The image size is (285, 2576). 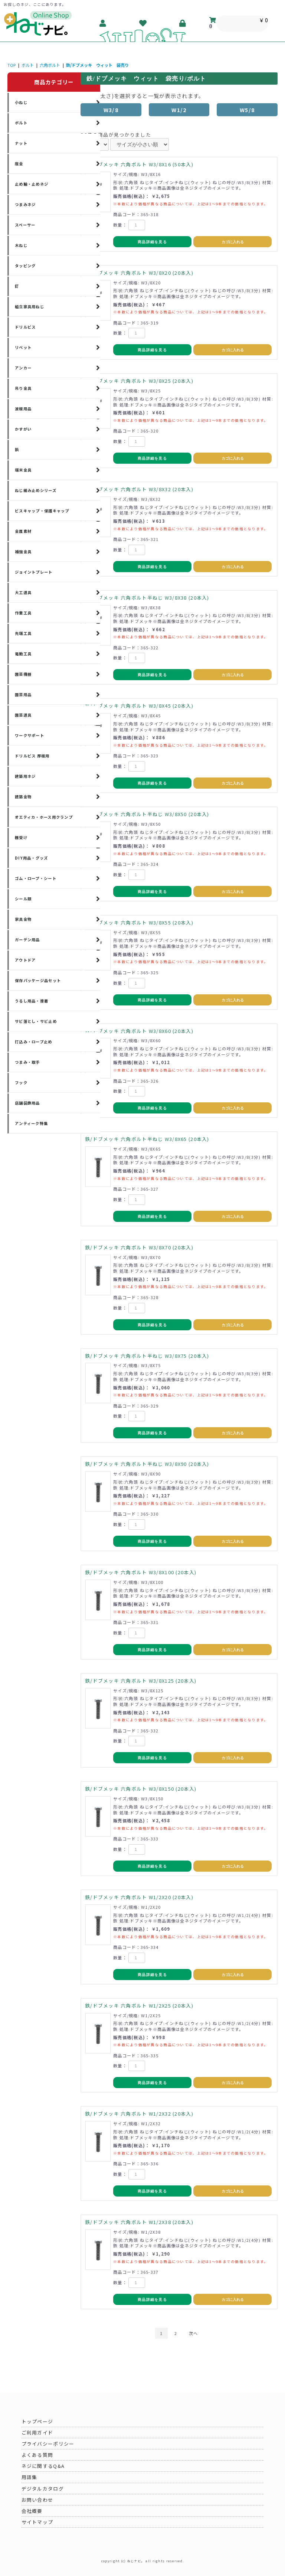 I want to click on 次へ, so click(x=193, y=2333).